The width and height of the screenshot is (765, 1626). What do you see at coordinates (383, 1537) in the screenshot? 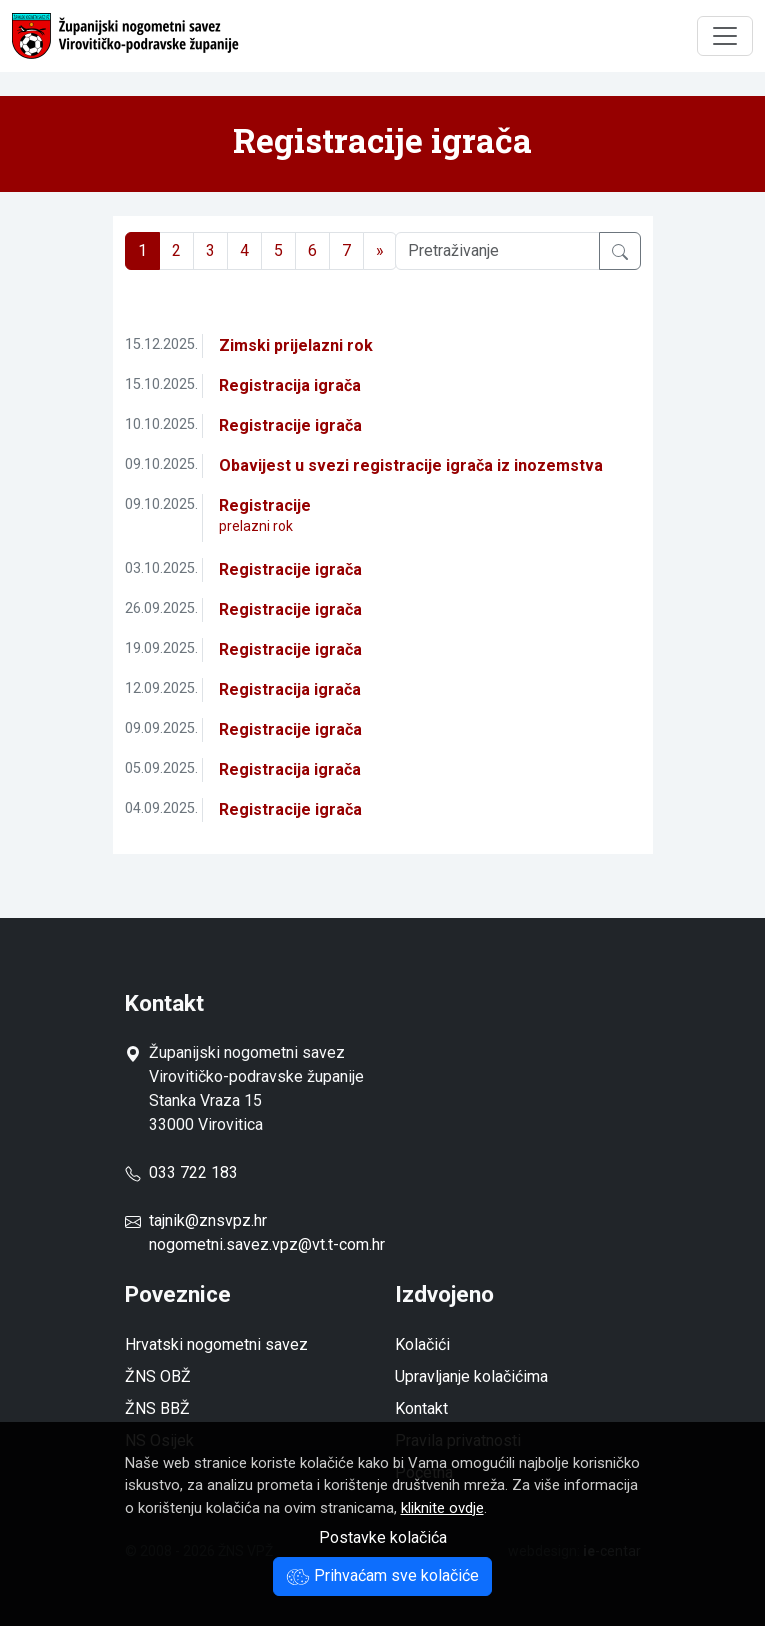
I see `Postavke kolačića [button]` at bounding box center [383, 1537].